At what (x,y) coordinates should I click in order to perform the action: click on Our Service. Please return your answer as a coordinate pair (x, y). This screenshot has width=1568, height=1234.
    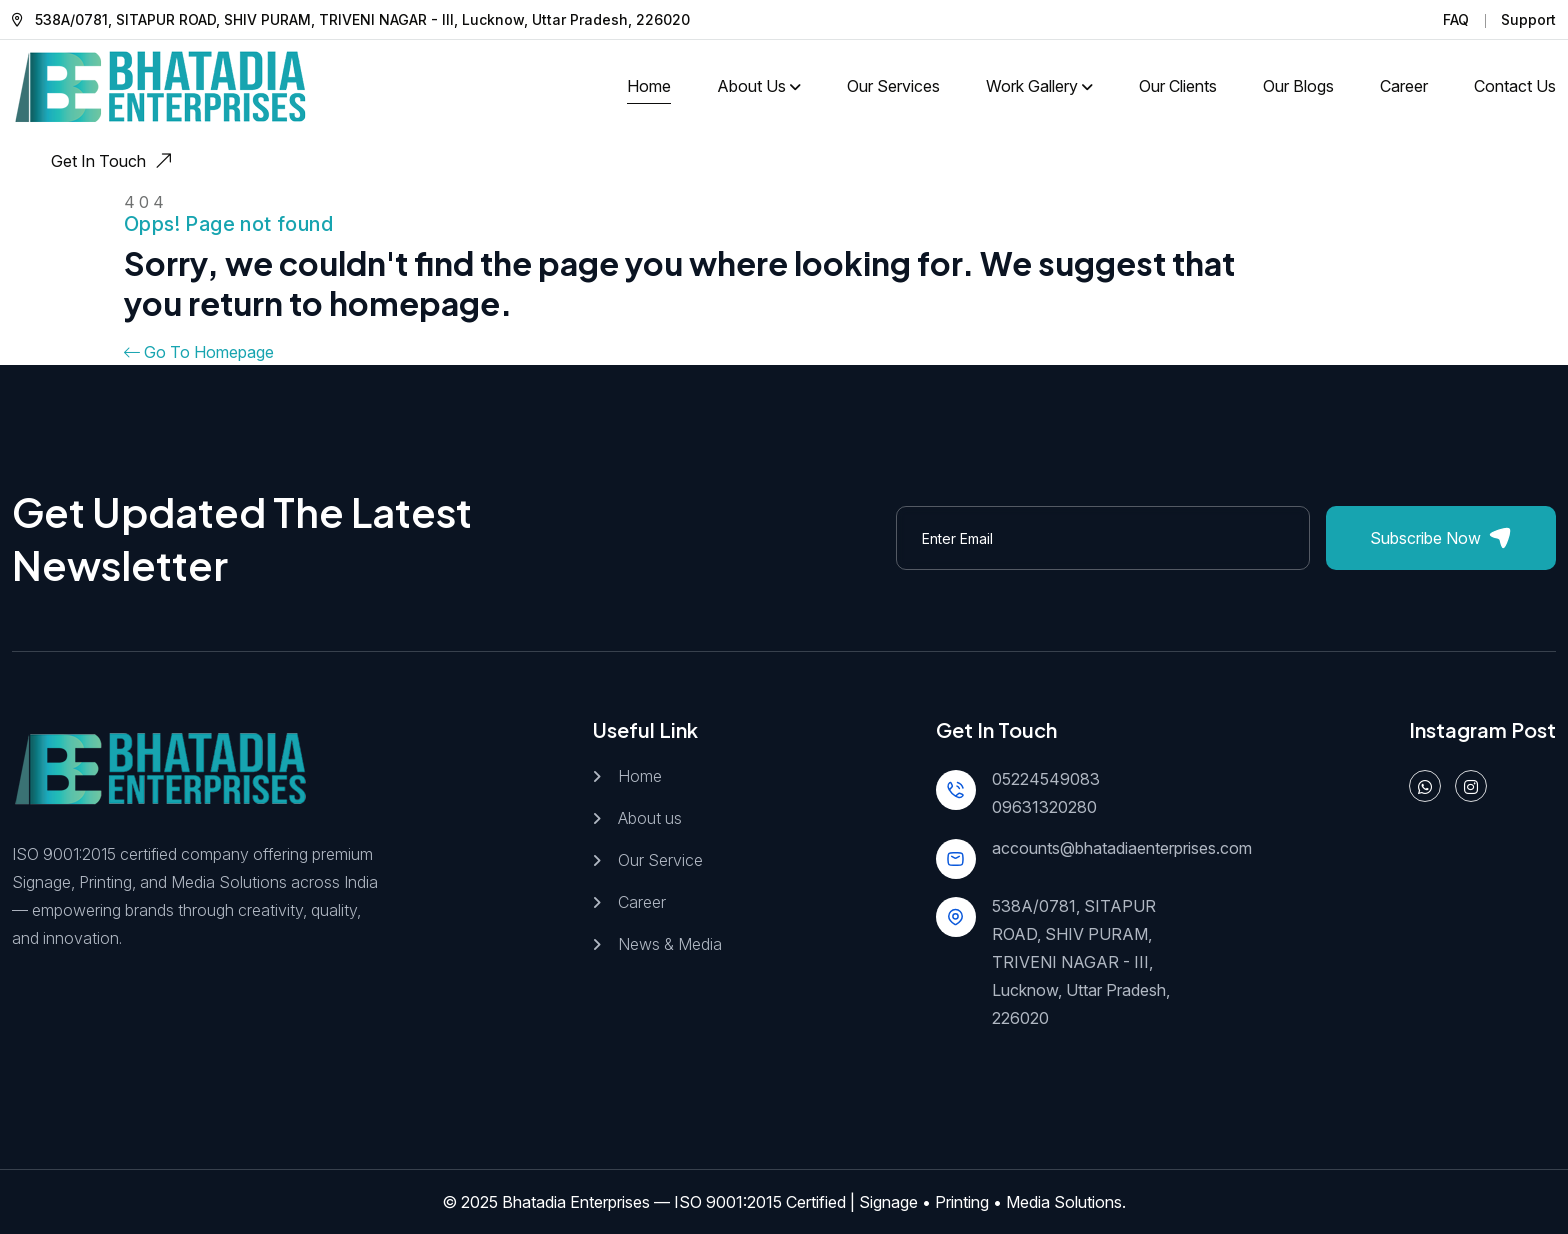
    Looking at the image, I should click on (660, 860).